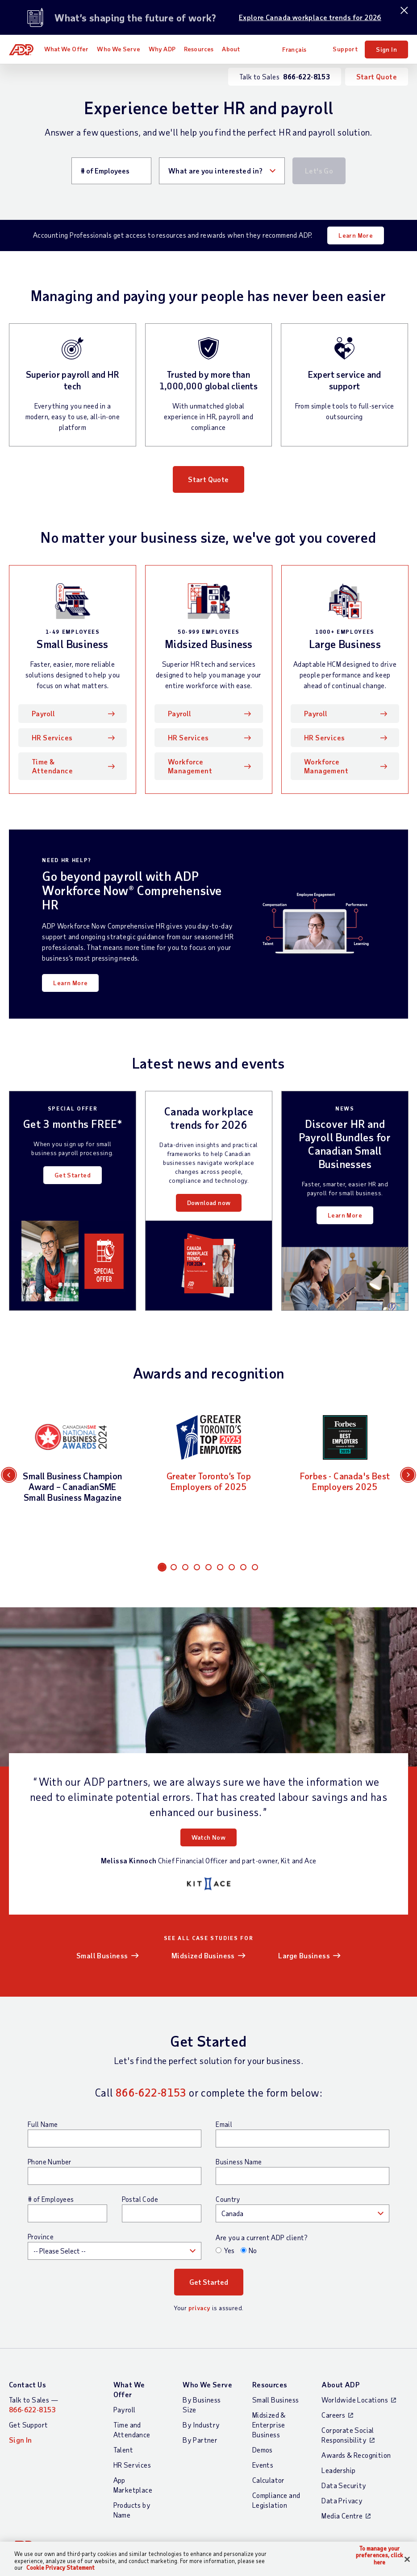 Image resolution: width=417 pixels, height=2576 pixels. I want to click on privacy, so click(199, 2308).